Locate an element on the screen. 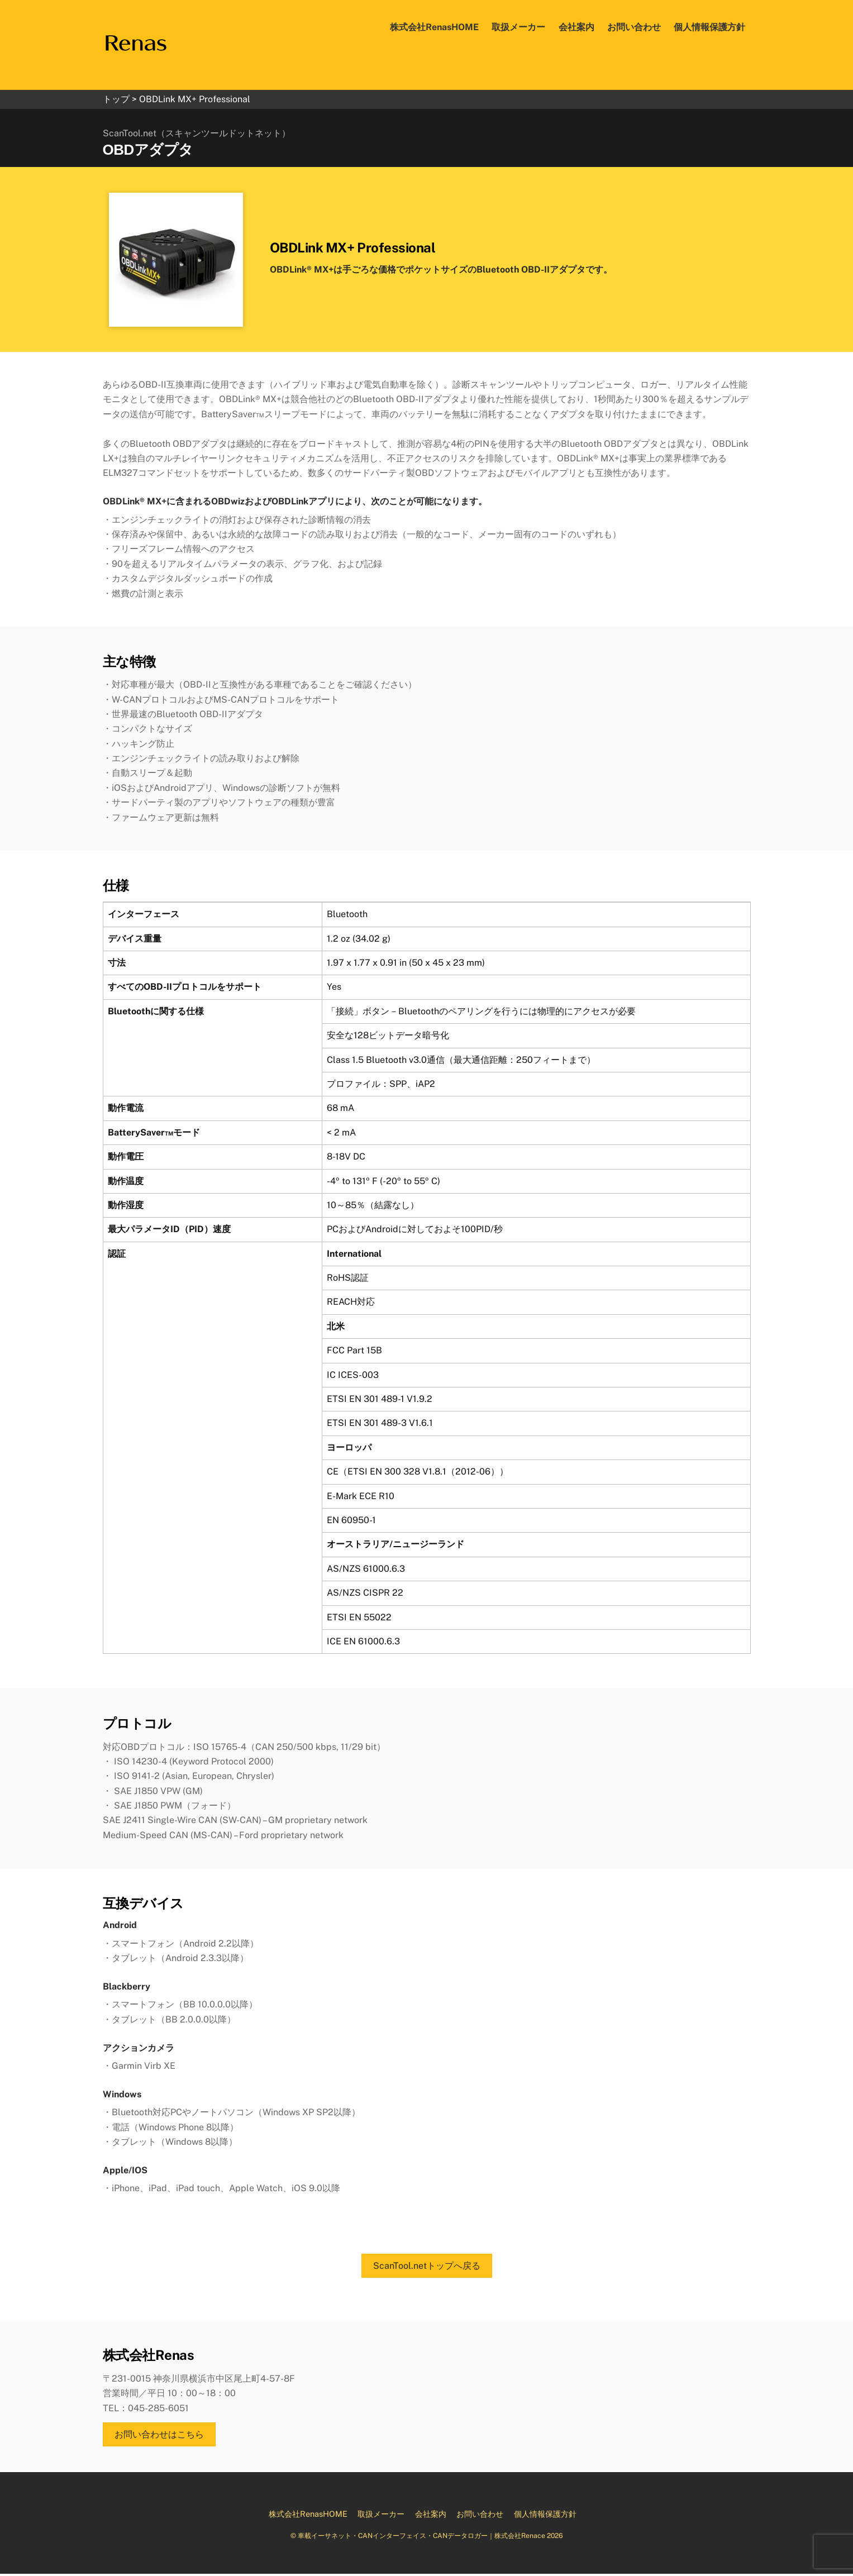 The image size is (853, 2576). ScanTool.netトップへ戻る is located at coordinates (426, 2268).